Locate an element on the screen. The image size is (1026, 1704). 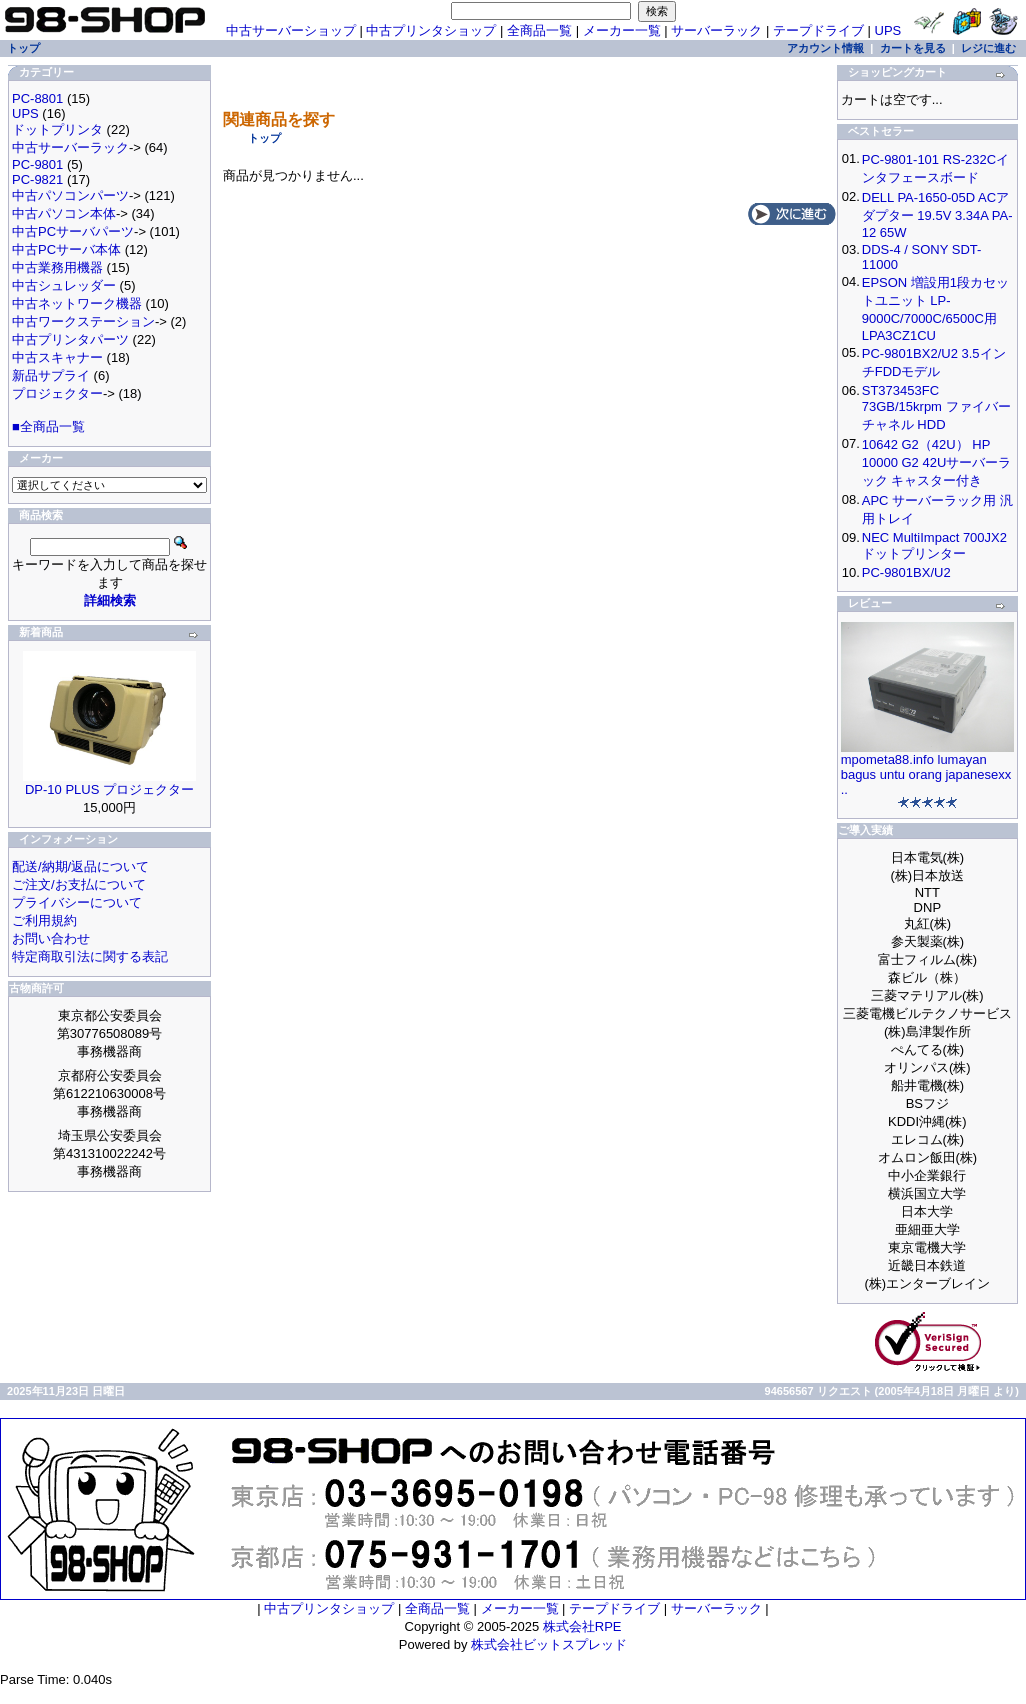
NEC MultiImpact 700JX2 ドットプリンター is located at coordinates (934, 545).